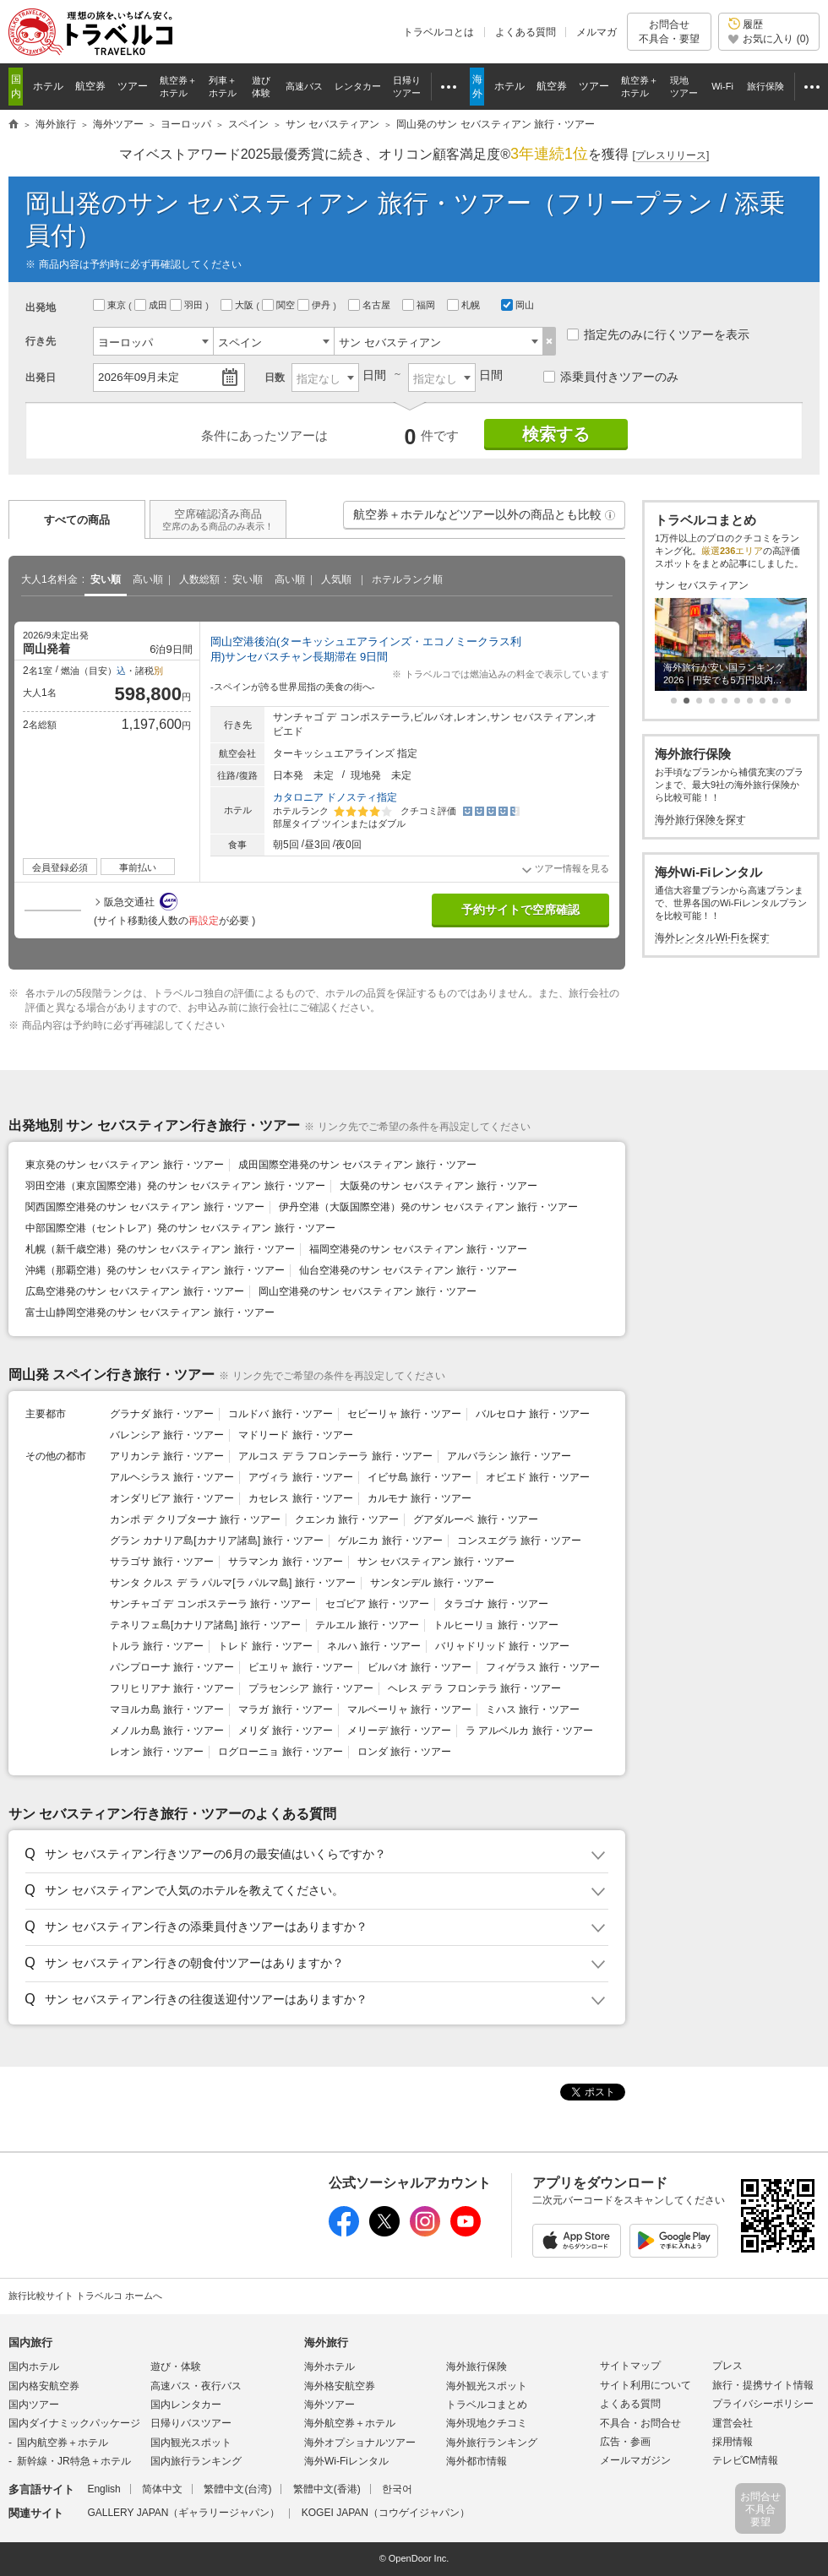 The image size is (828, 2576). What do you see at coordinates (157, 1752) in the screenshot?
I see `レオン 旅行・ツアー` at bounding box center [157, 1752].